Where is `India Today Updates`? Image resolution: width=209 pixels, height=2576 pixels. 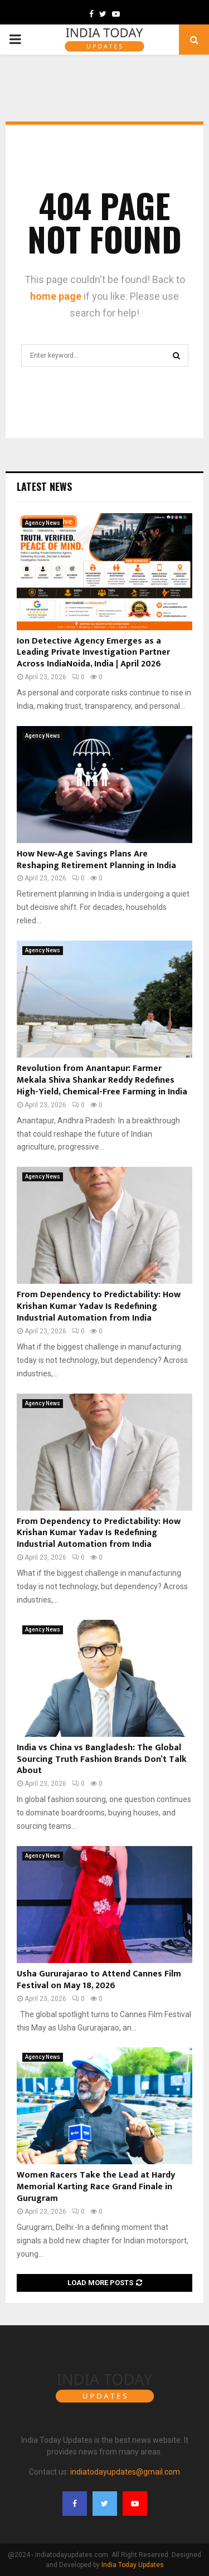
India Today Updates is located at coordinates (132, 2565).